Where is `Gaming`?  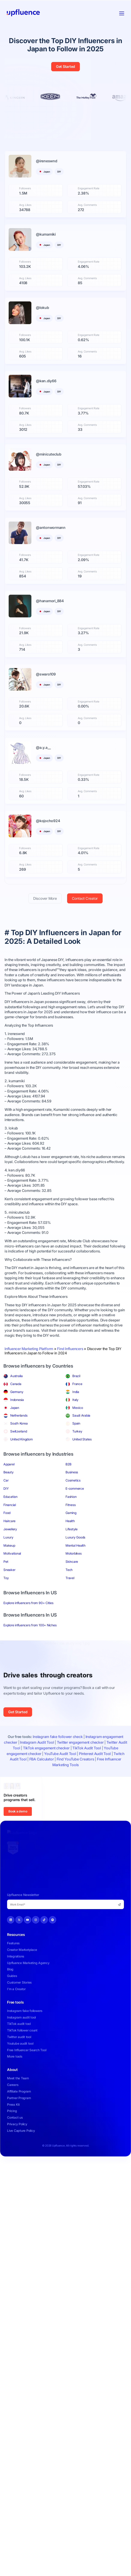
Gaming is located at coordinates (71, 1513).